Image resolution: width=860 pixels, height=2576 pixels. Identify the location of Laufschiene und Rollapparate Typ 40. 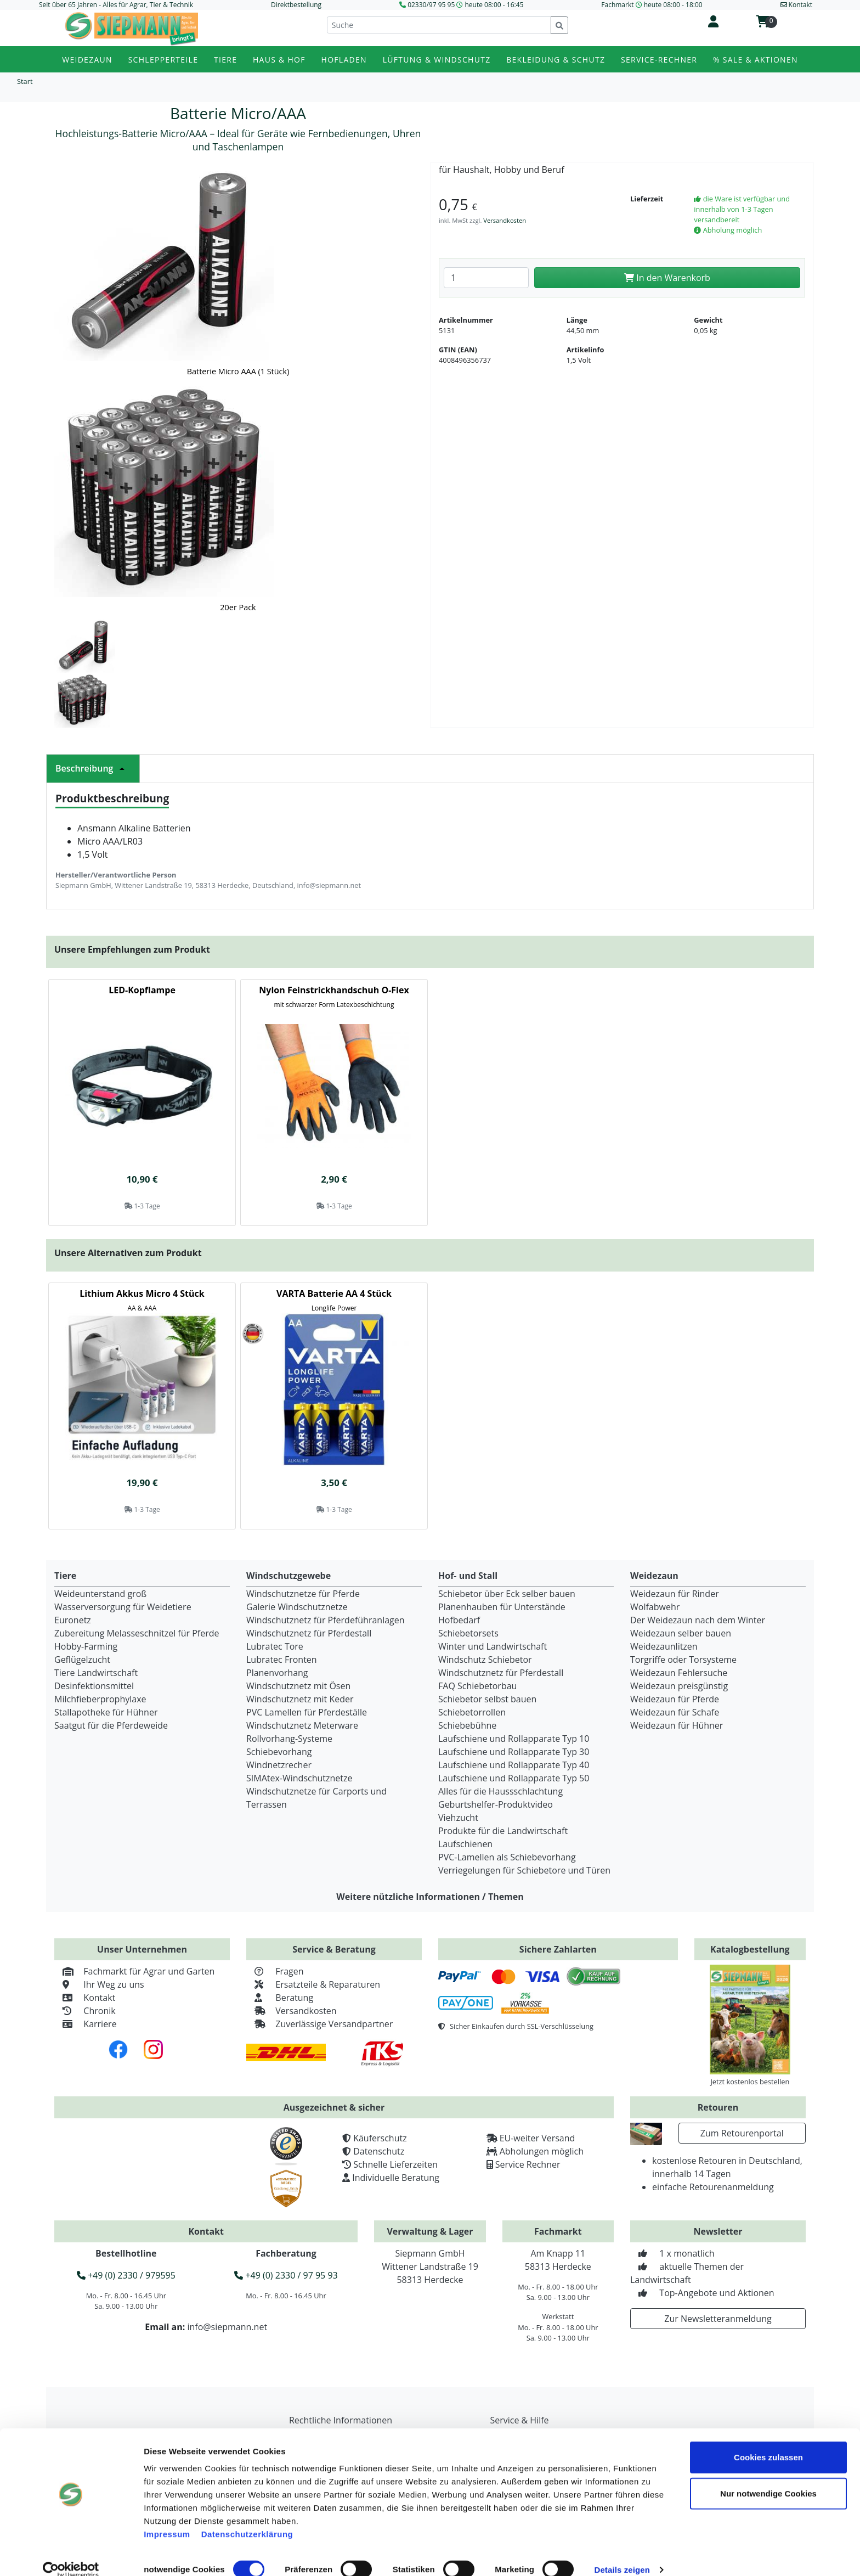
(513, 1765).